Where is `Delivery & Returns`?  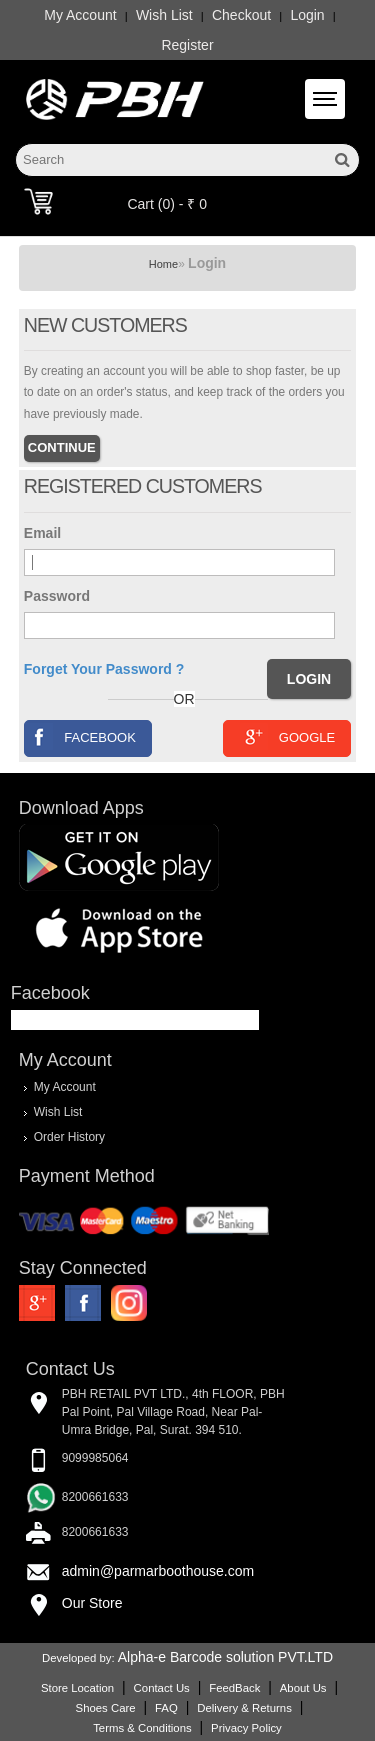 Delivery & Returns is located at coordinates (244, 1708).